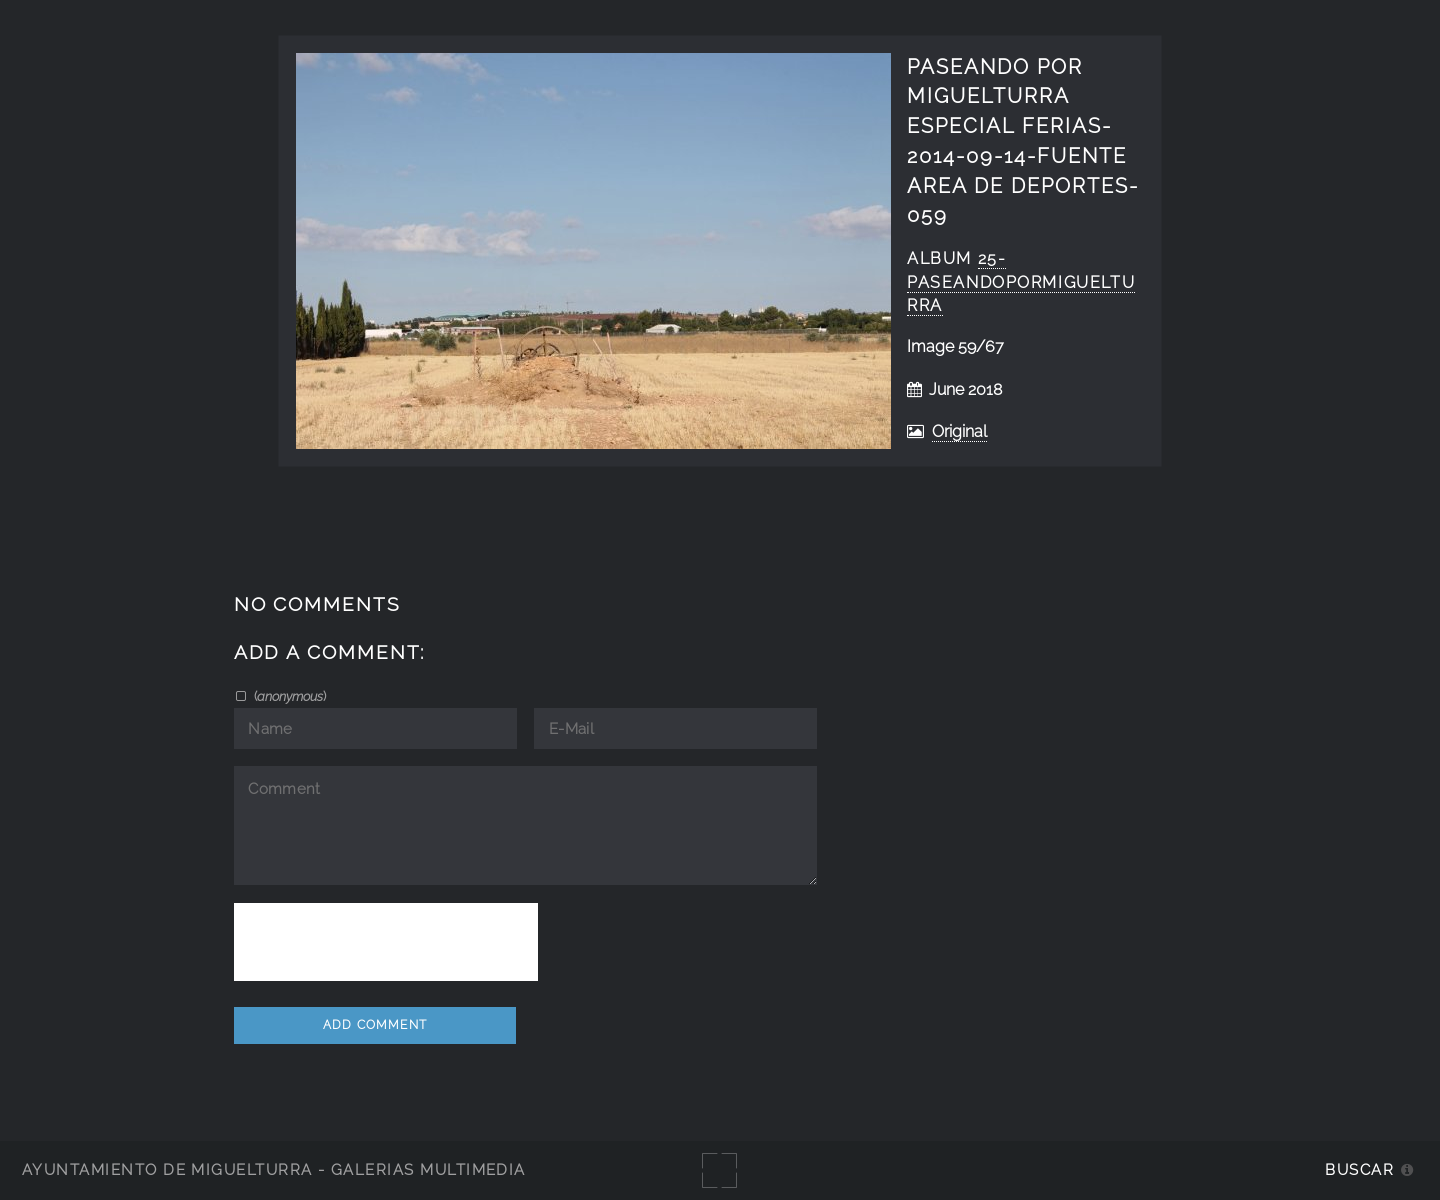  I want to click on Ayuntamiento de Miguelturra - Galerías multimedia, so click(274, 1169).